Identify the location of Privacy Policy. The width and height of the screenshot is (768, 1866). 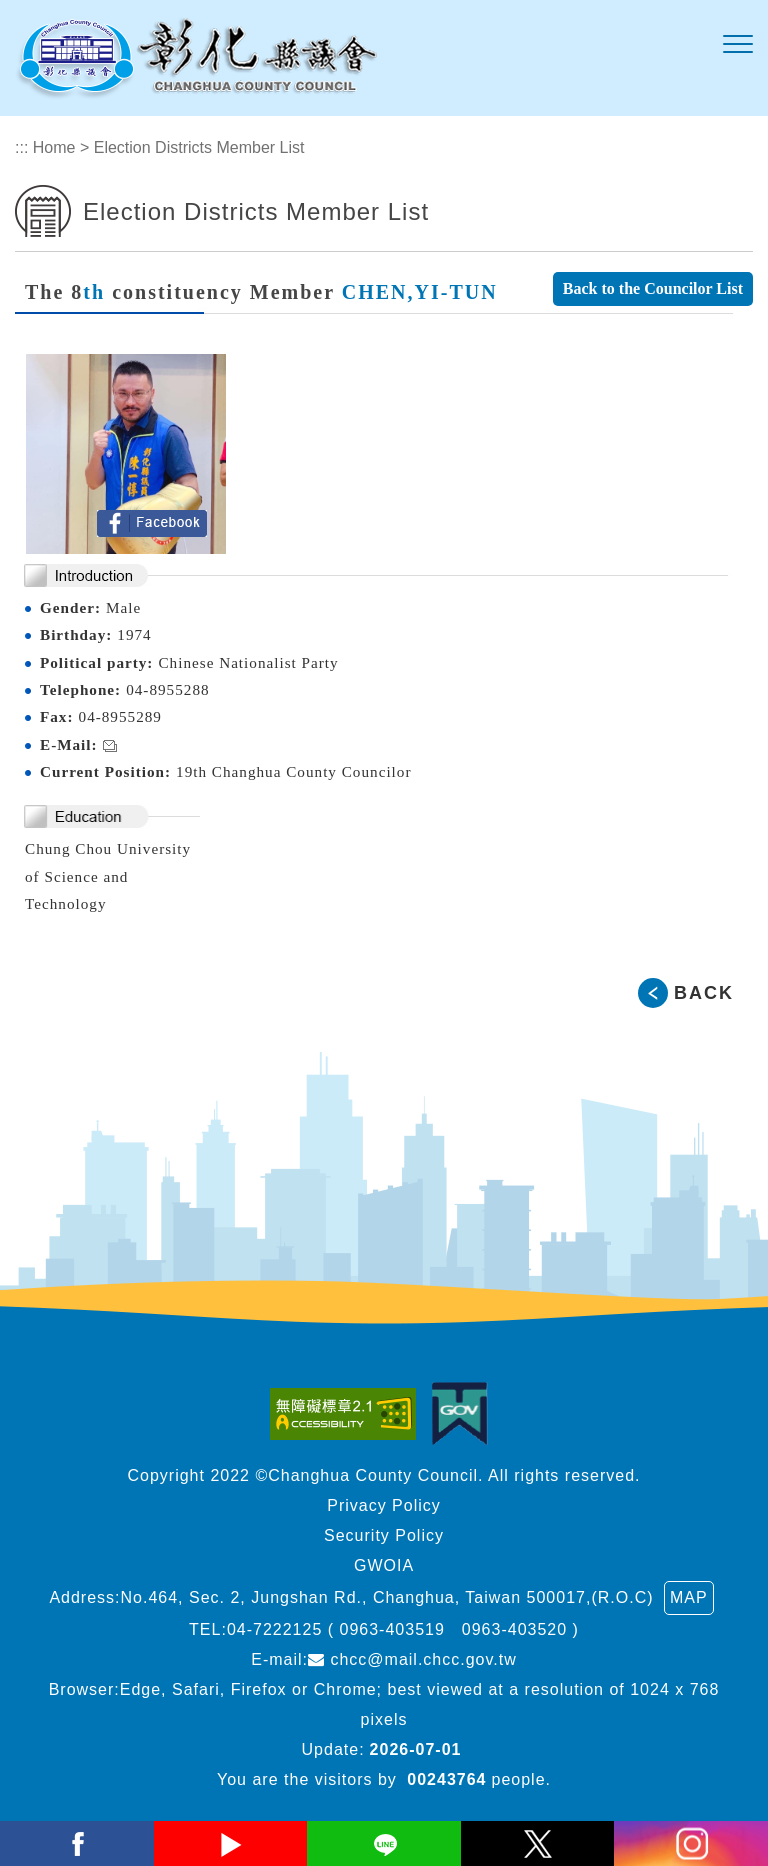
(384, 1505).